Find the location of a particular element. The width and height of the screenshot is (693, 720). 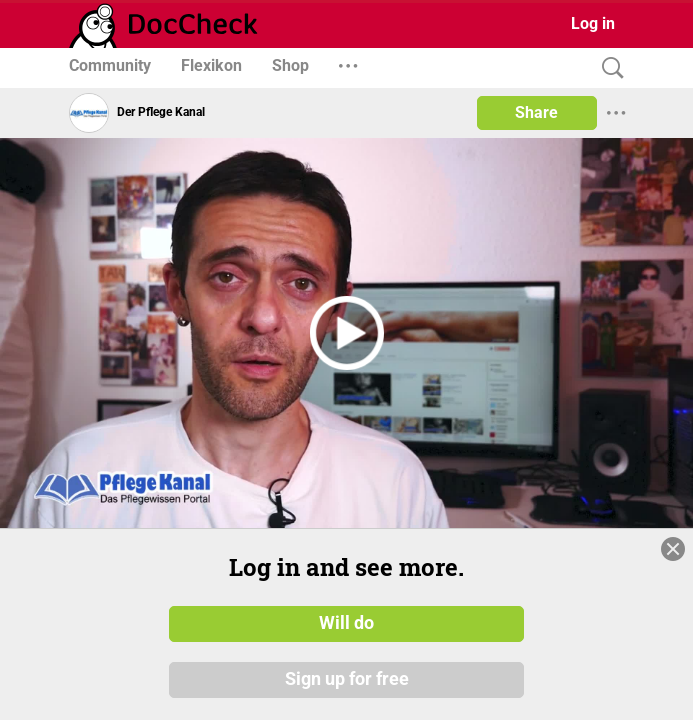

Will do is located at coordinates (346, 623).